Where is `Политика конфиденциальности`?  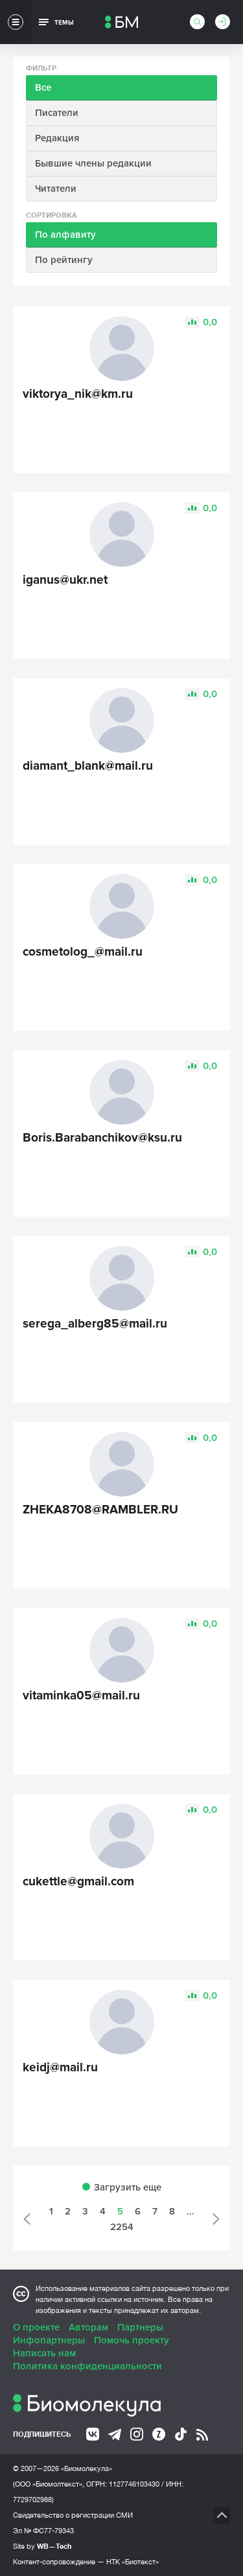
Политика конфиденциальности is located at coordinates (87, 2366).